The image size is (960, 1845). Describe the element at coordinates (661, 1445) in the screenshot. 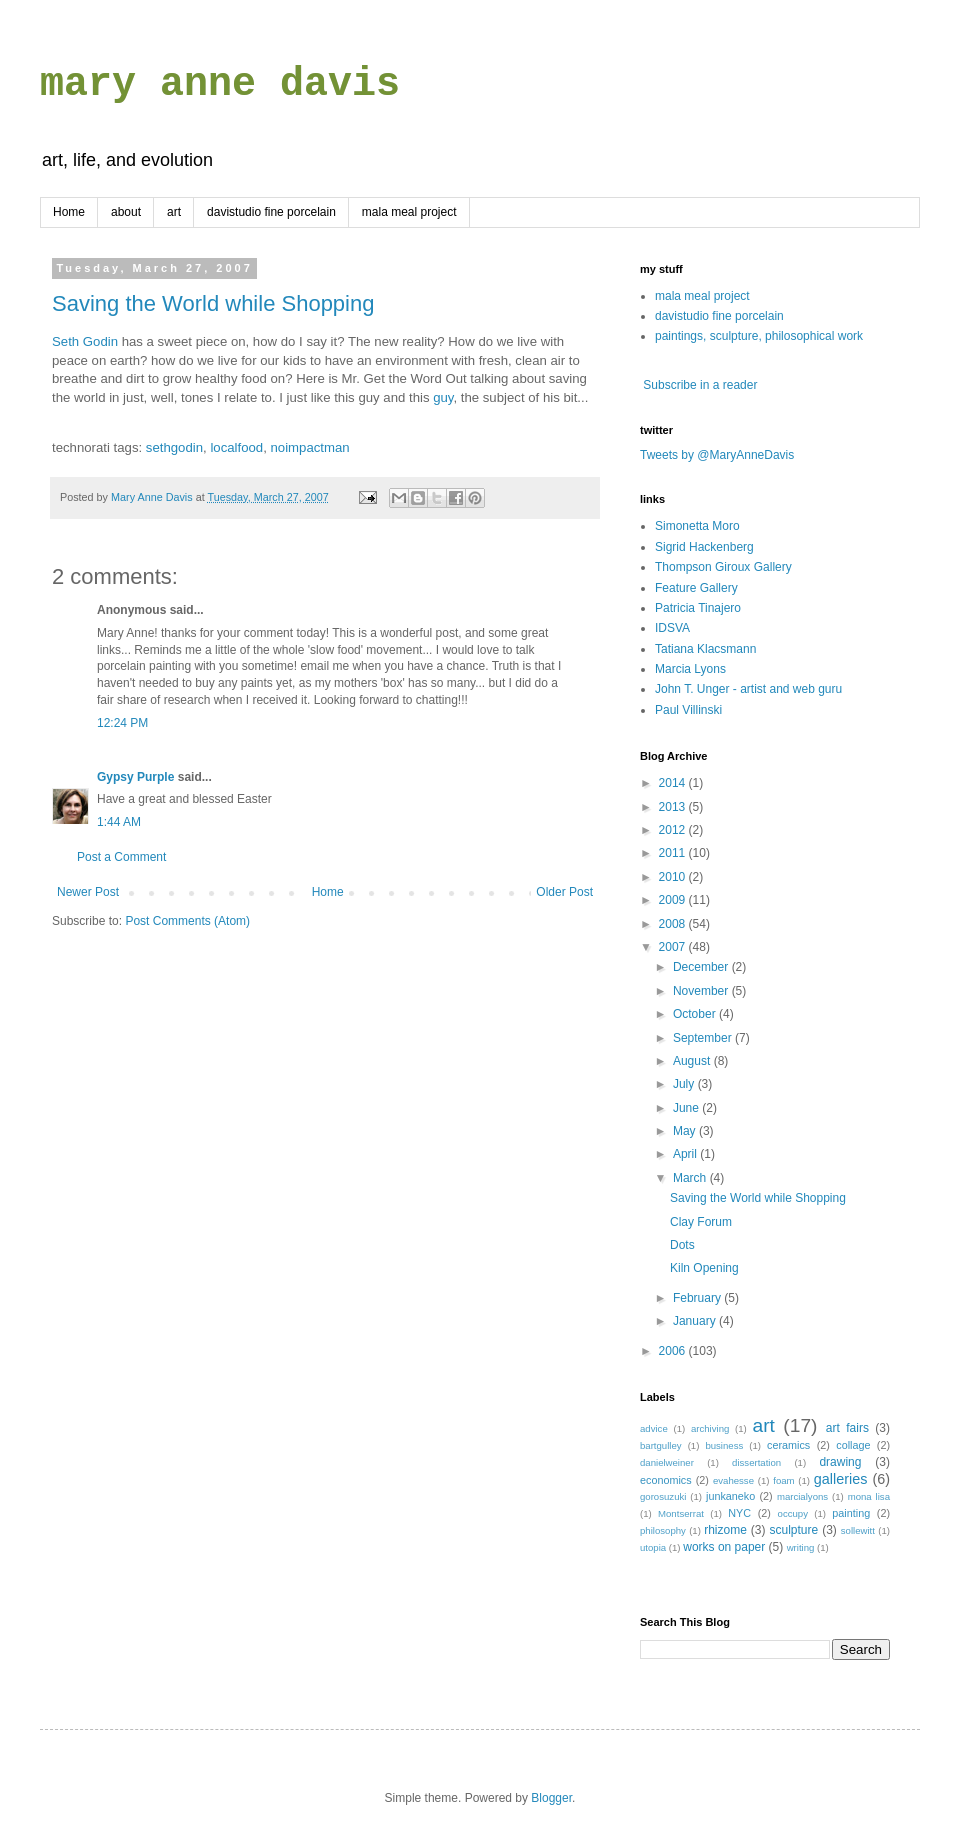

I see `bartgulley` at that location.